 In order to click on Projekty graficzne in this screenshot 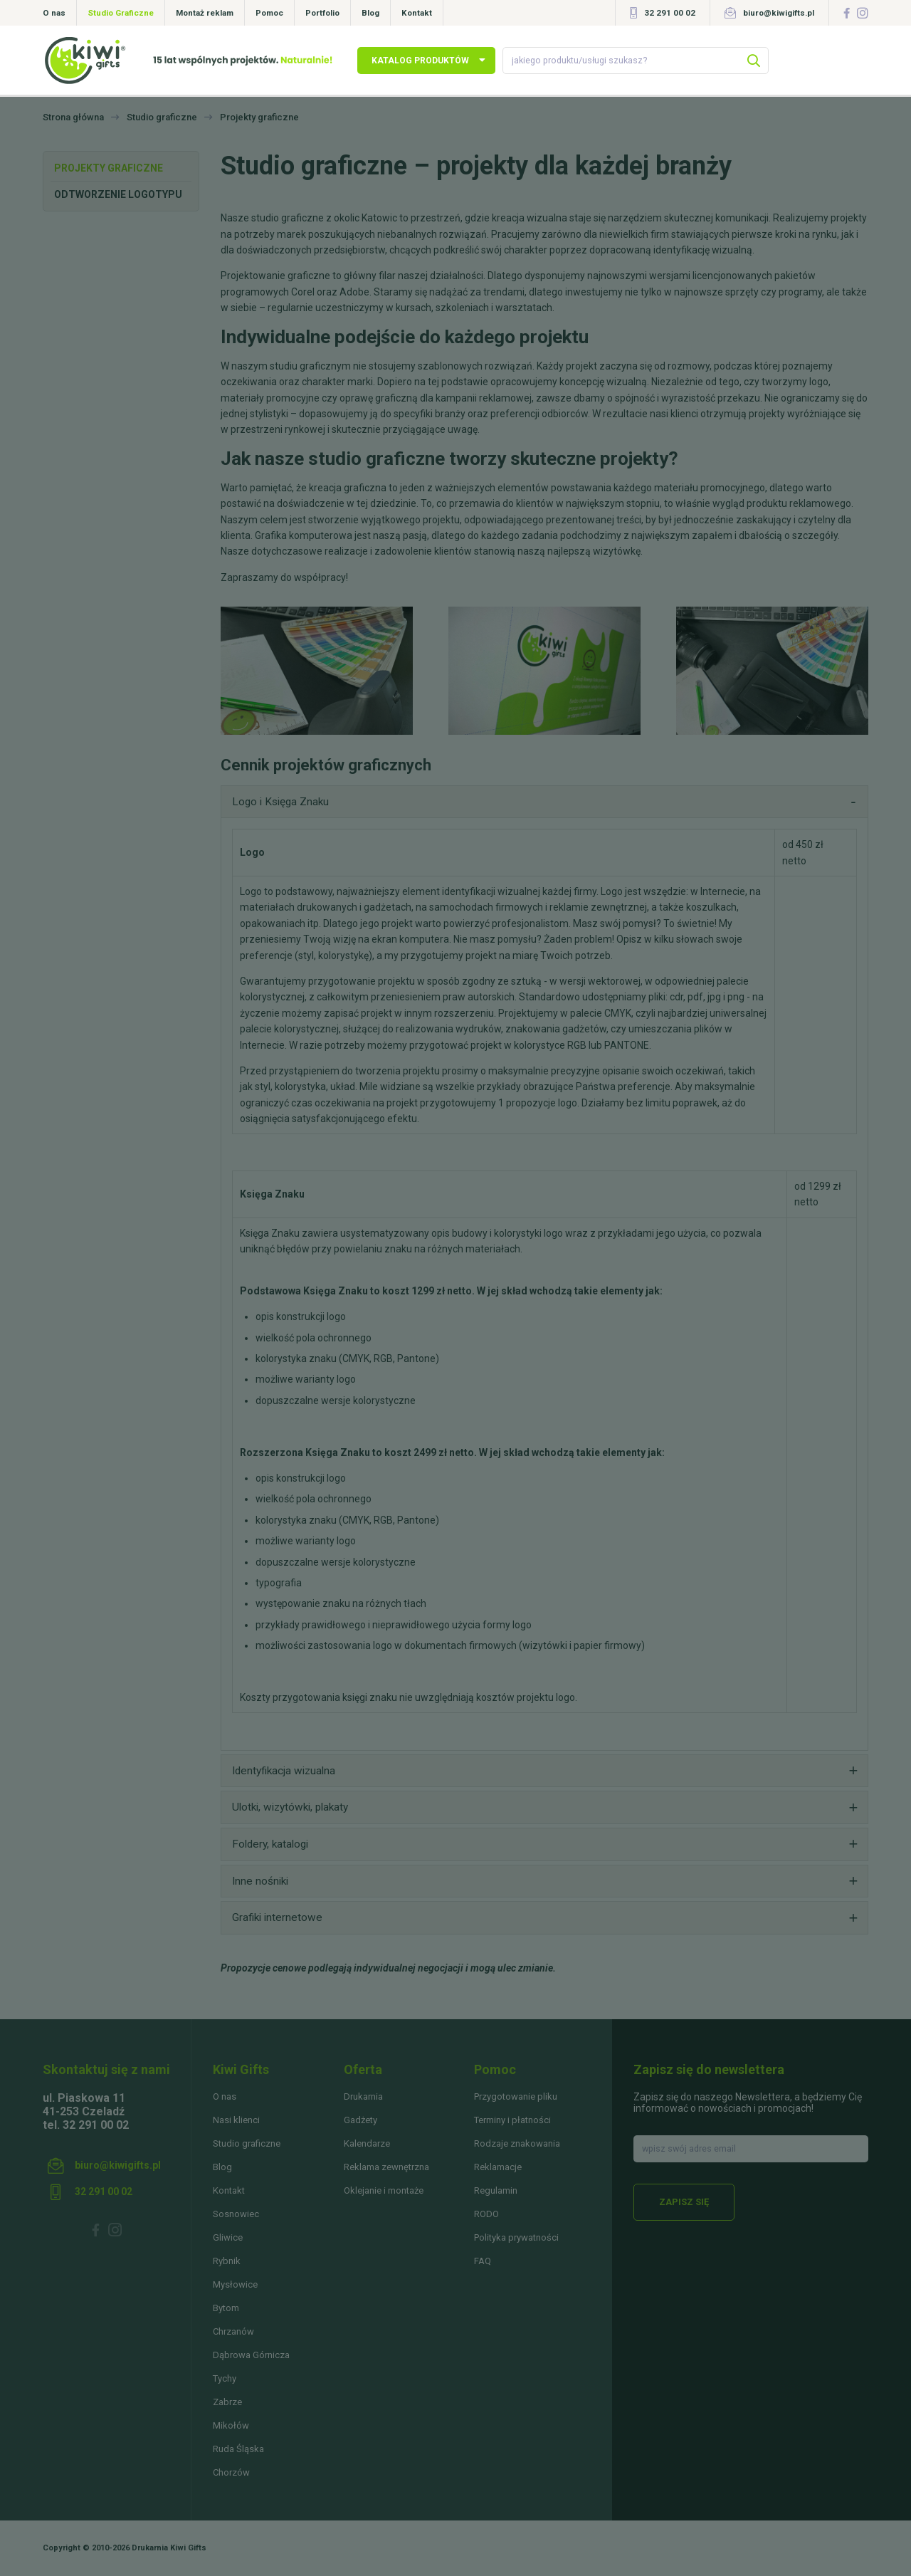, I will do `click(108, 168)`.